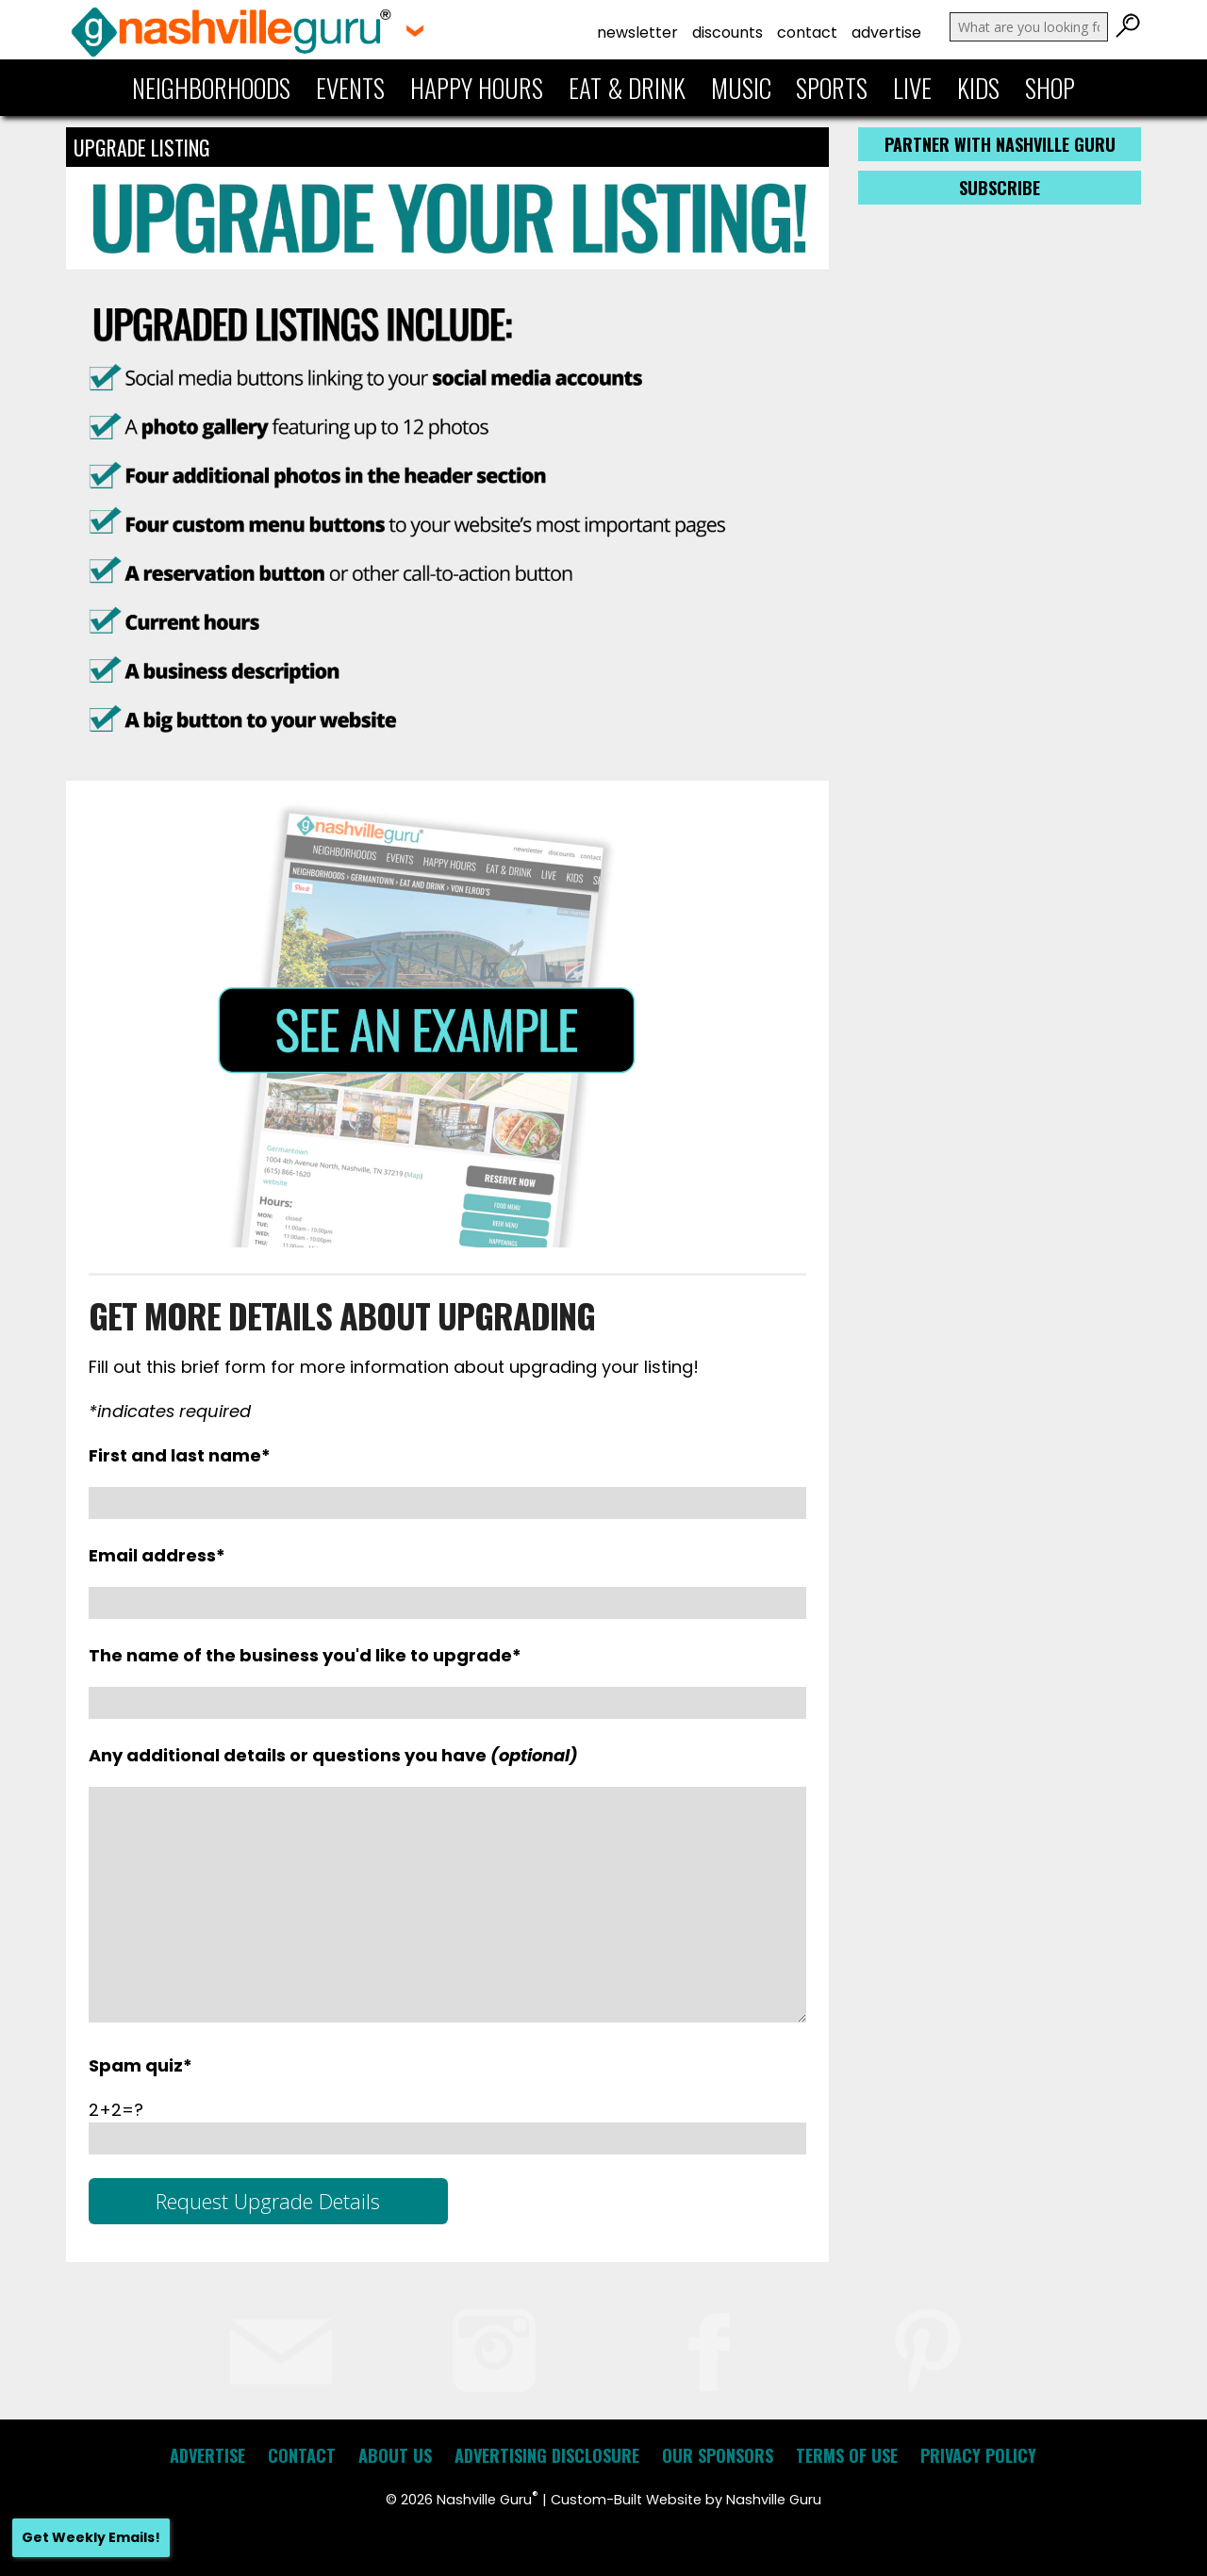  I want to click on Live, so click(912, 88).